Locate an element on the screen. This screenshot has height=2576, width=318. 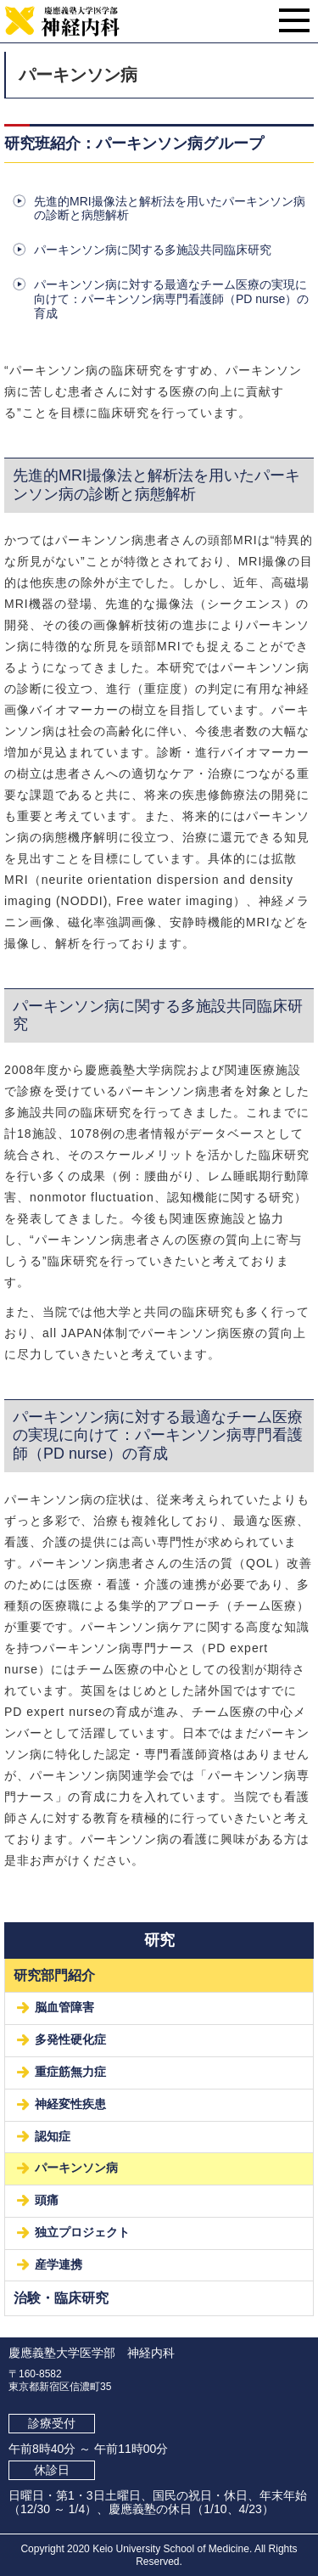
パーキンソン病に関する多施設共同臨床研究 is located at coordinates (152, 249).